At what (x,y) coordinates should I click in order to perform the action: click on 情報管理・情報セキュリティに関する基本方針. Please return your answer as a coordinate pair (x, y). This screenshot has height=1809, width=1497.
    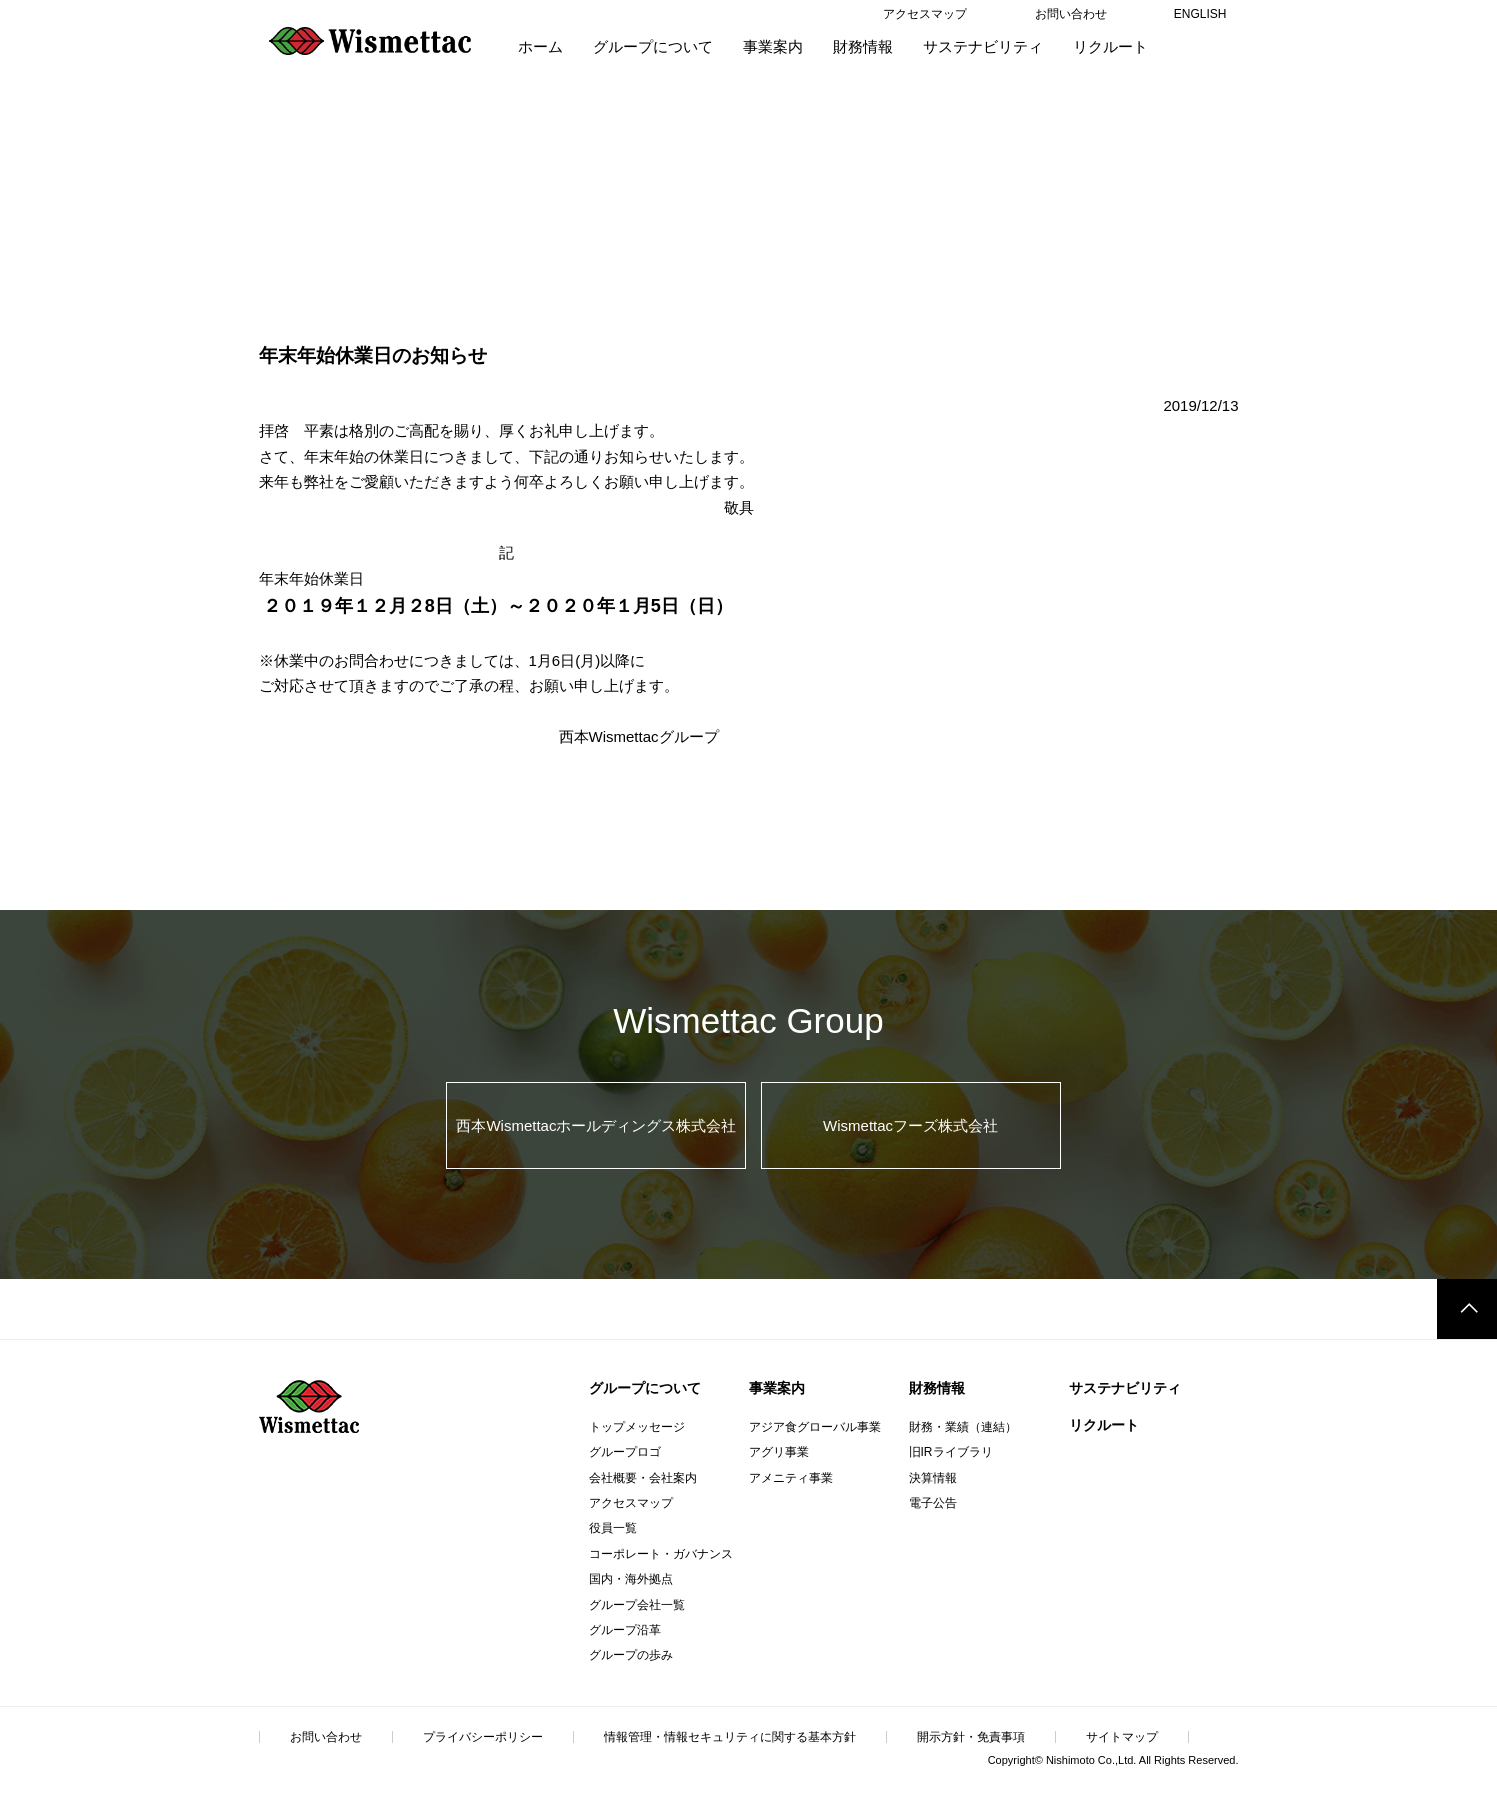
    Looking at the image, I should click on (730, 1737).